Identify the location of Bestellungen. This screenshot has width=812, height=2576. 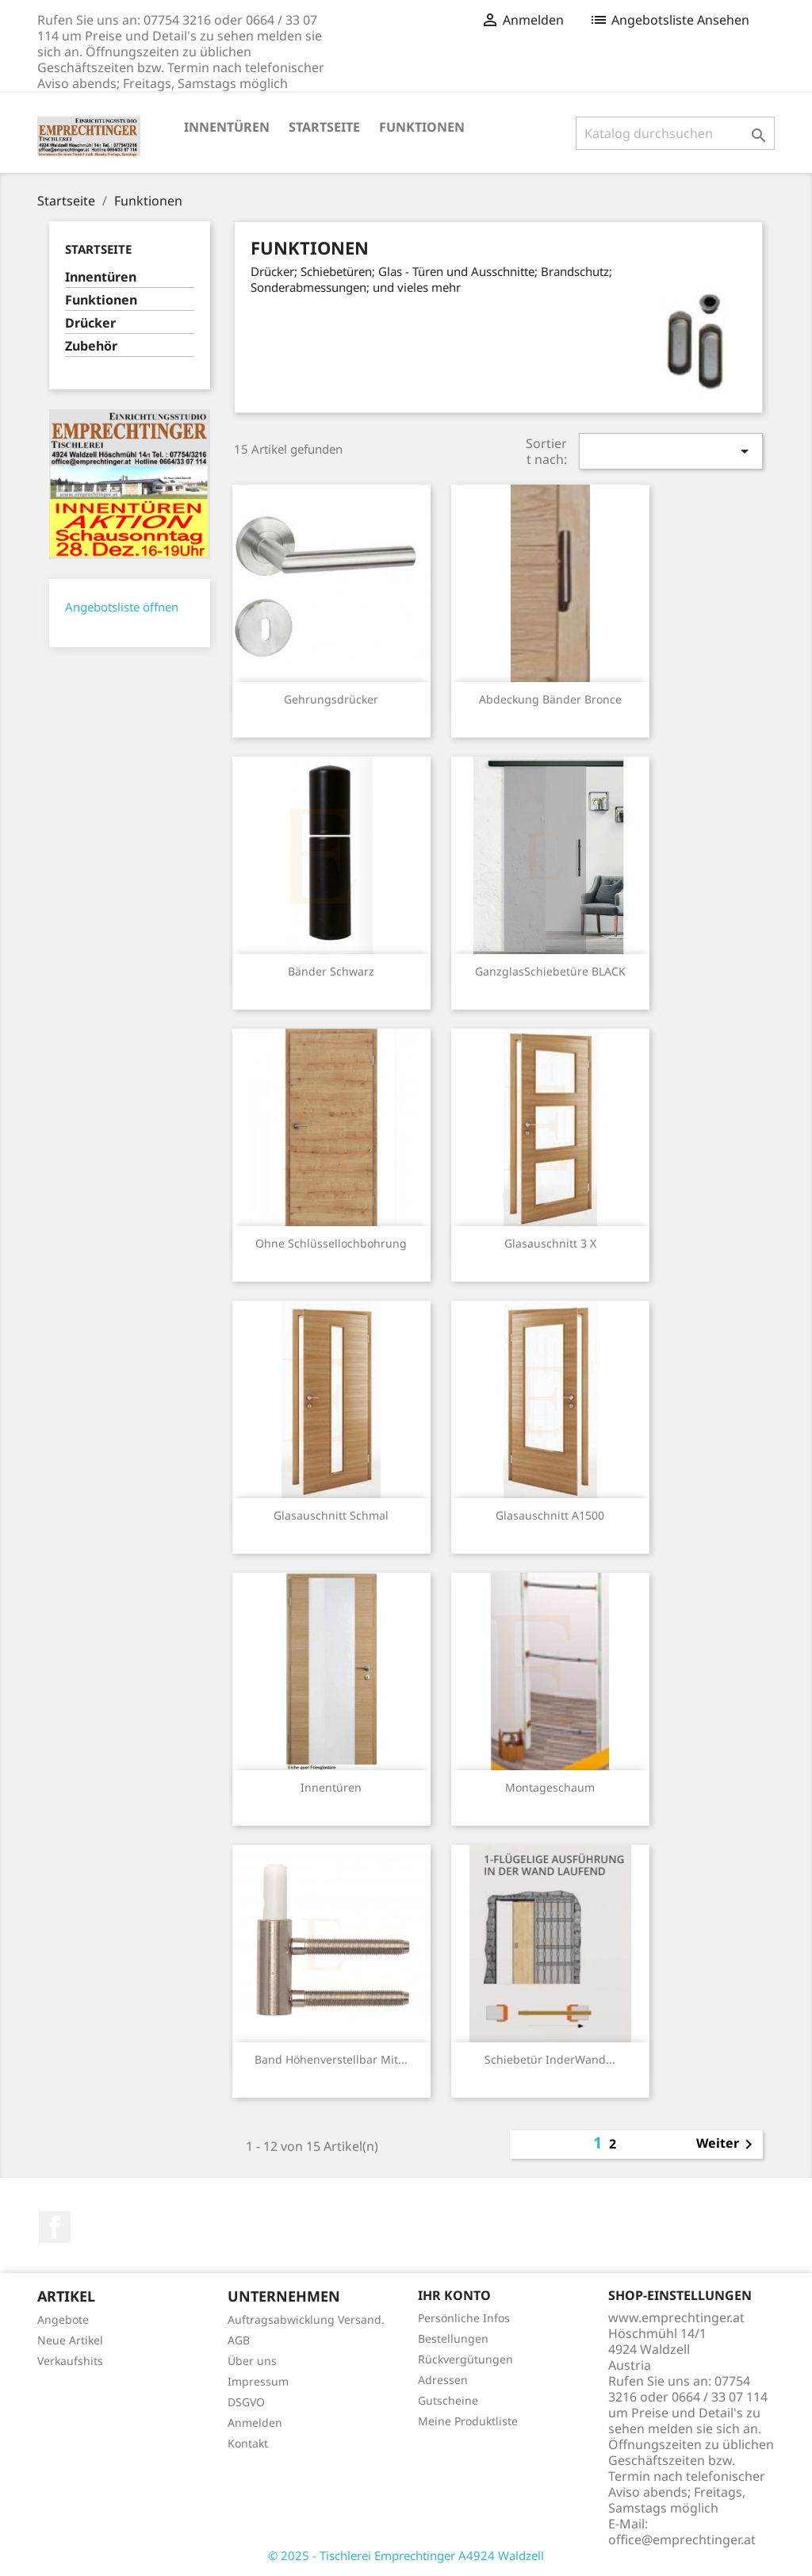
(453, 2338).